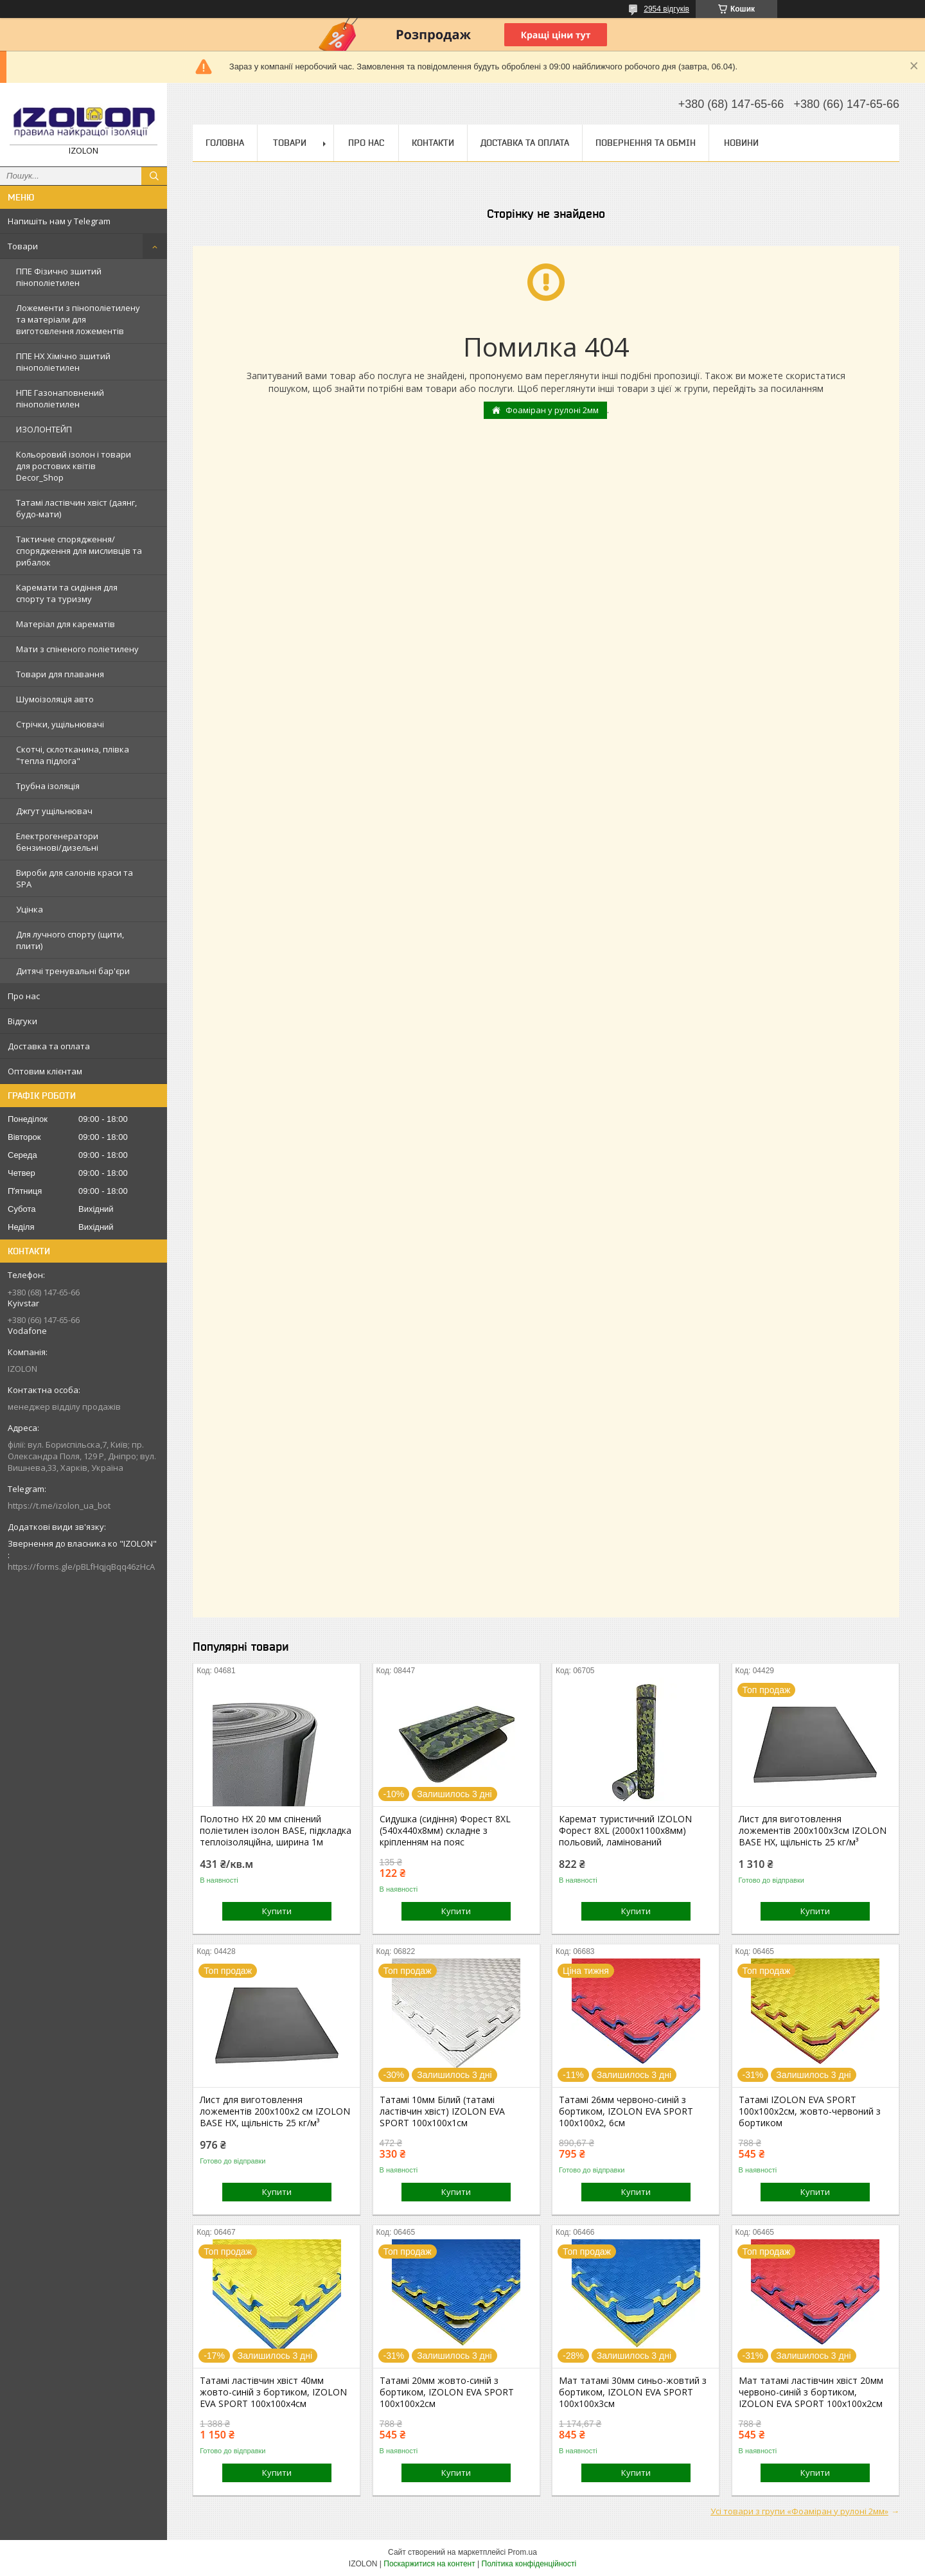 This screenshot has width=925, height=2576. Describe the element at coordinates (29, 909) in the screenshot. I see `Уцінка` at that location.